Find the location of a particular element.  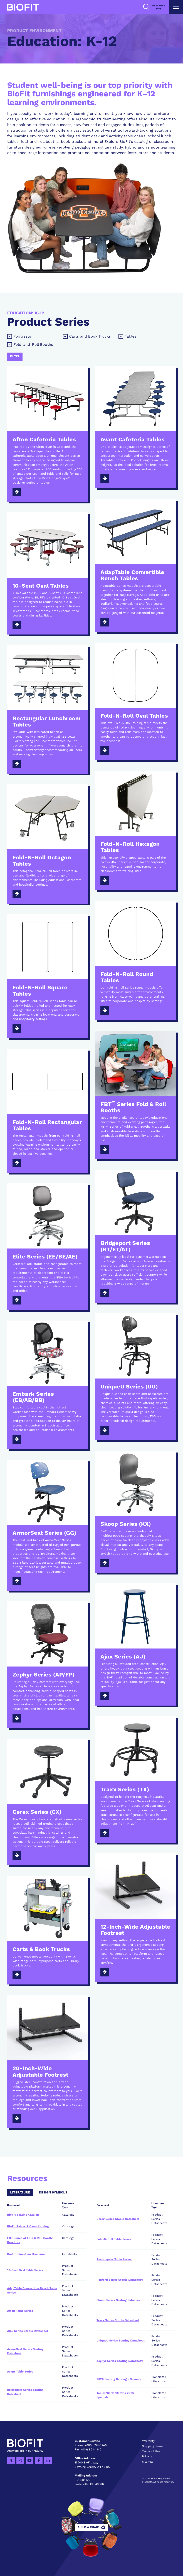

Sitemap is located at coordinates (148, 2461).